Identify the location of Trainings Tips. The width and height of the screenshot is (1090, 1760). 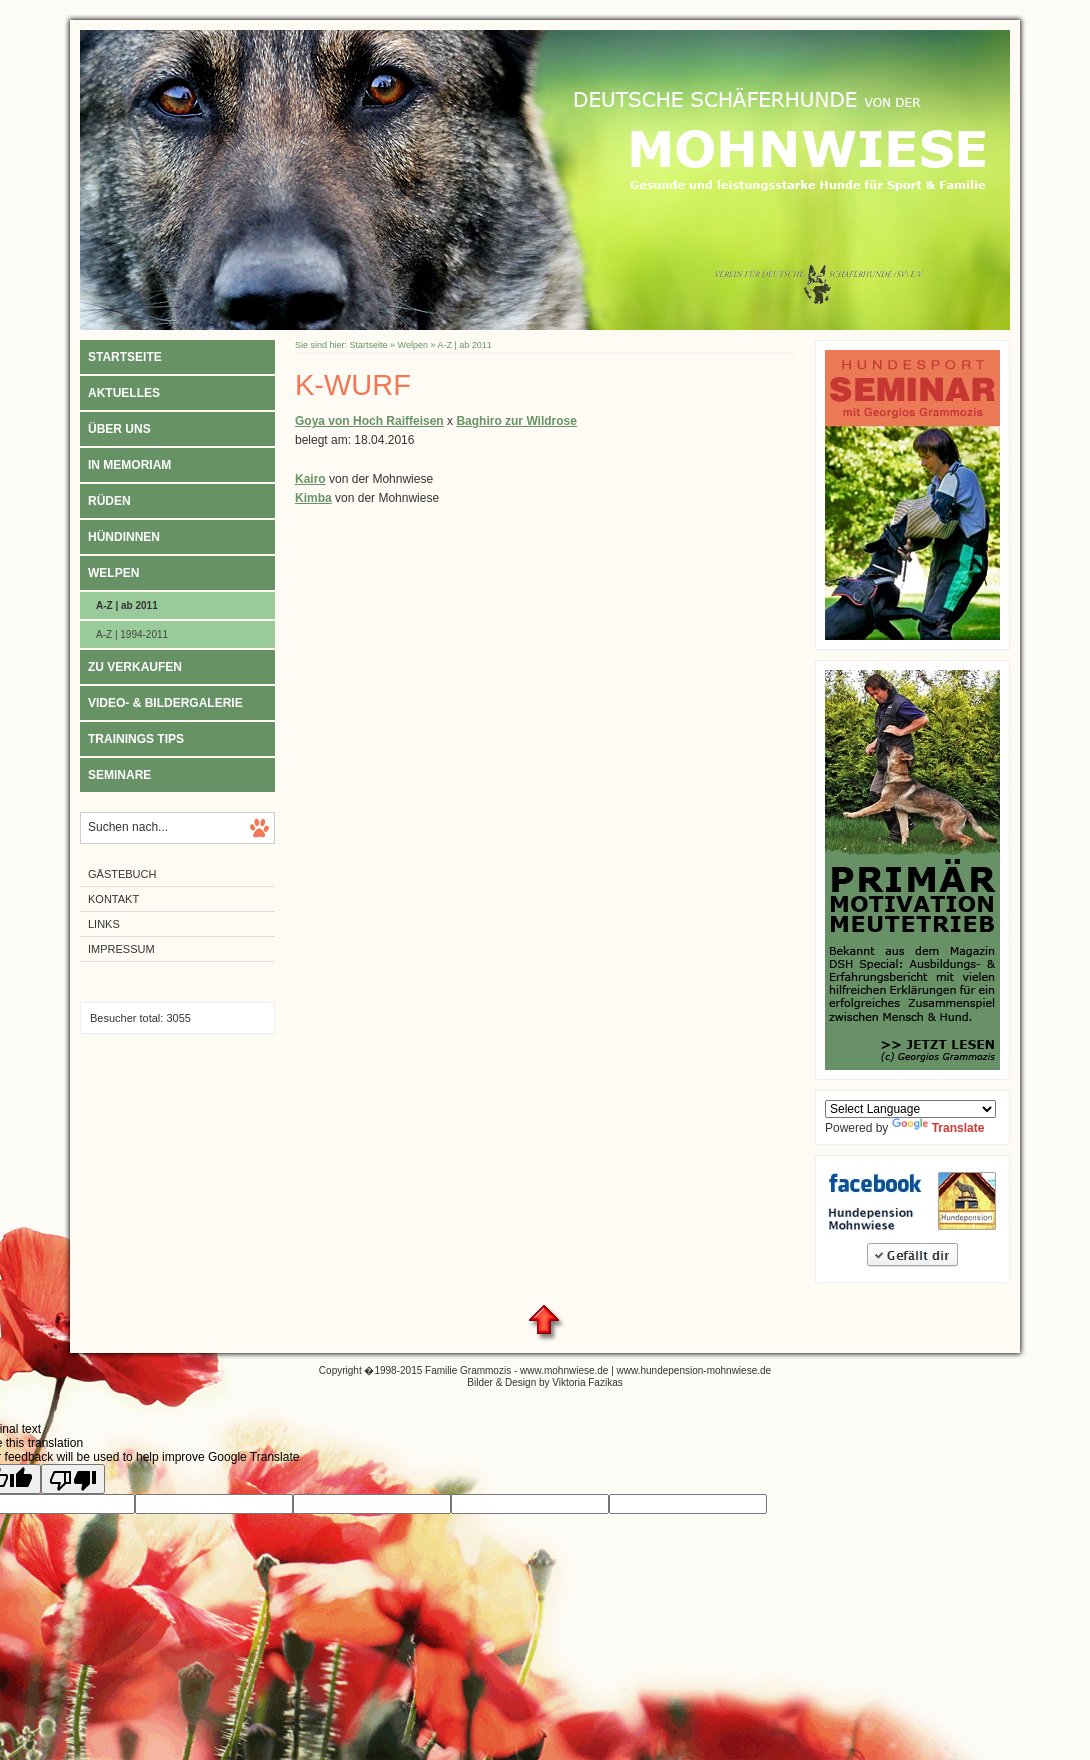
(136, 739).